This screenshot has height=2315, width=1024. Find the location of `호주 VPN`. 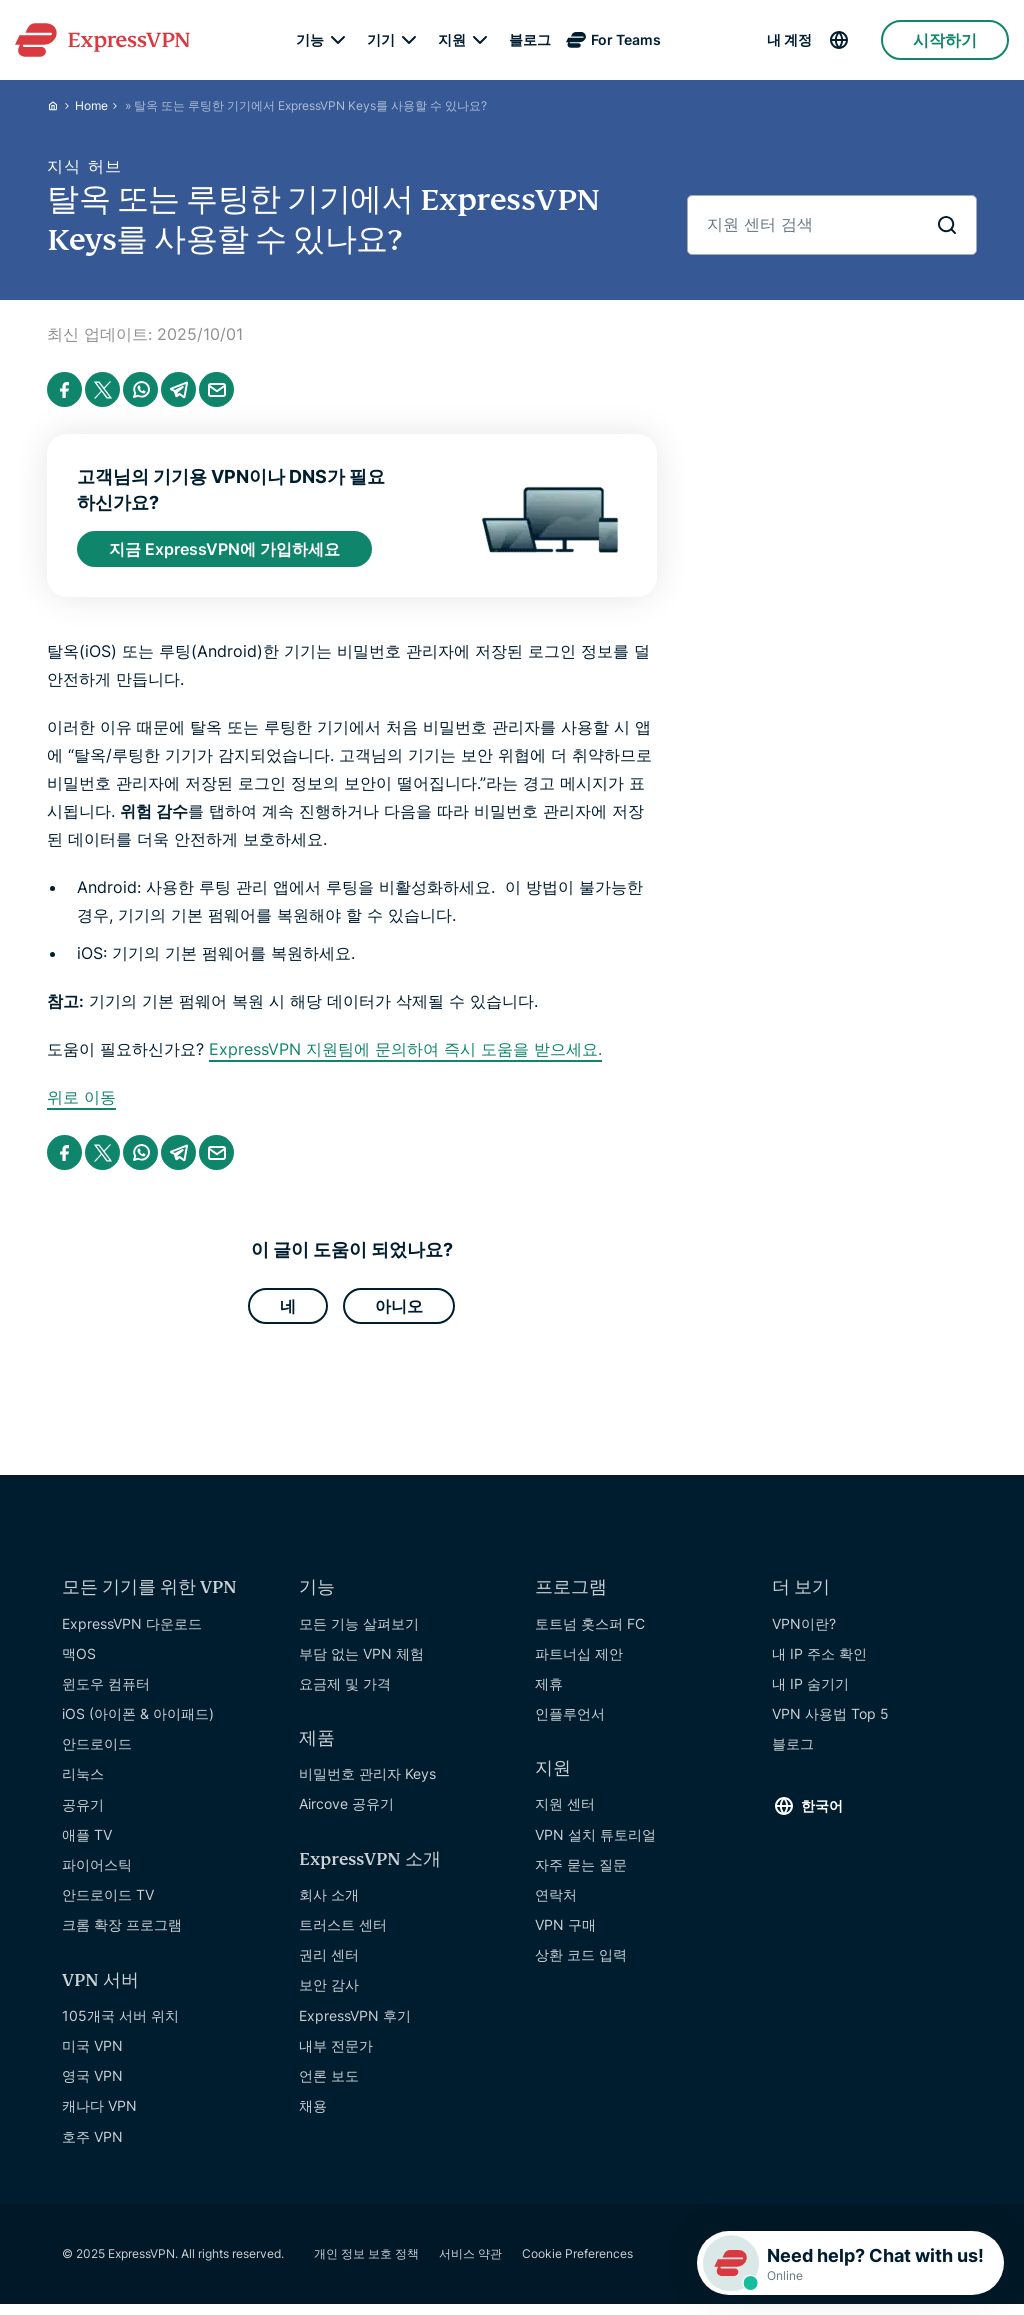

호주 VPN is located at coordinates (92, 2145).